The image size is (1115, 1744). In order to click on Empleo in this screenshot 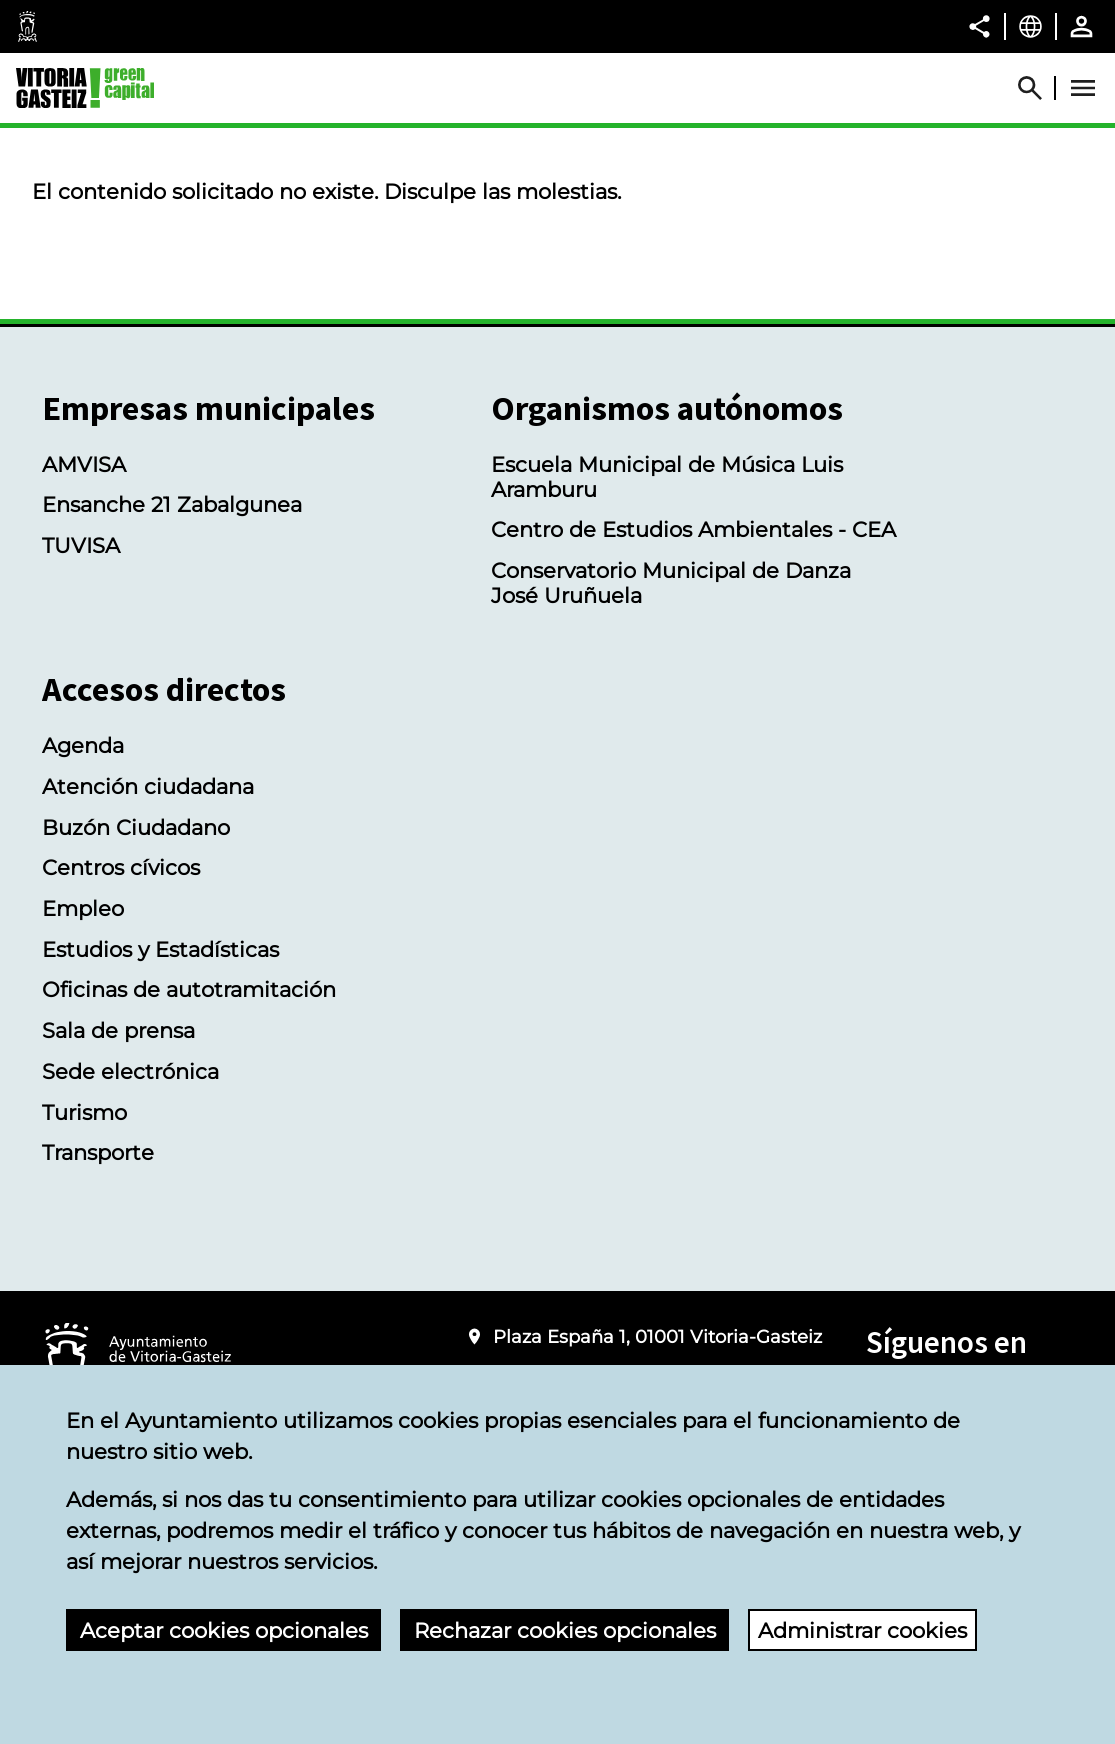, I will do `click(83, 908)`.